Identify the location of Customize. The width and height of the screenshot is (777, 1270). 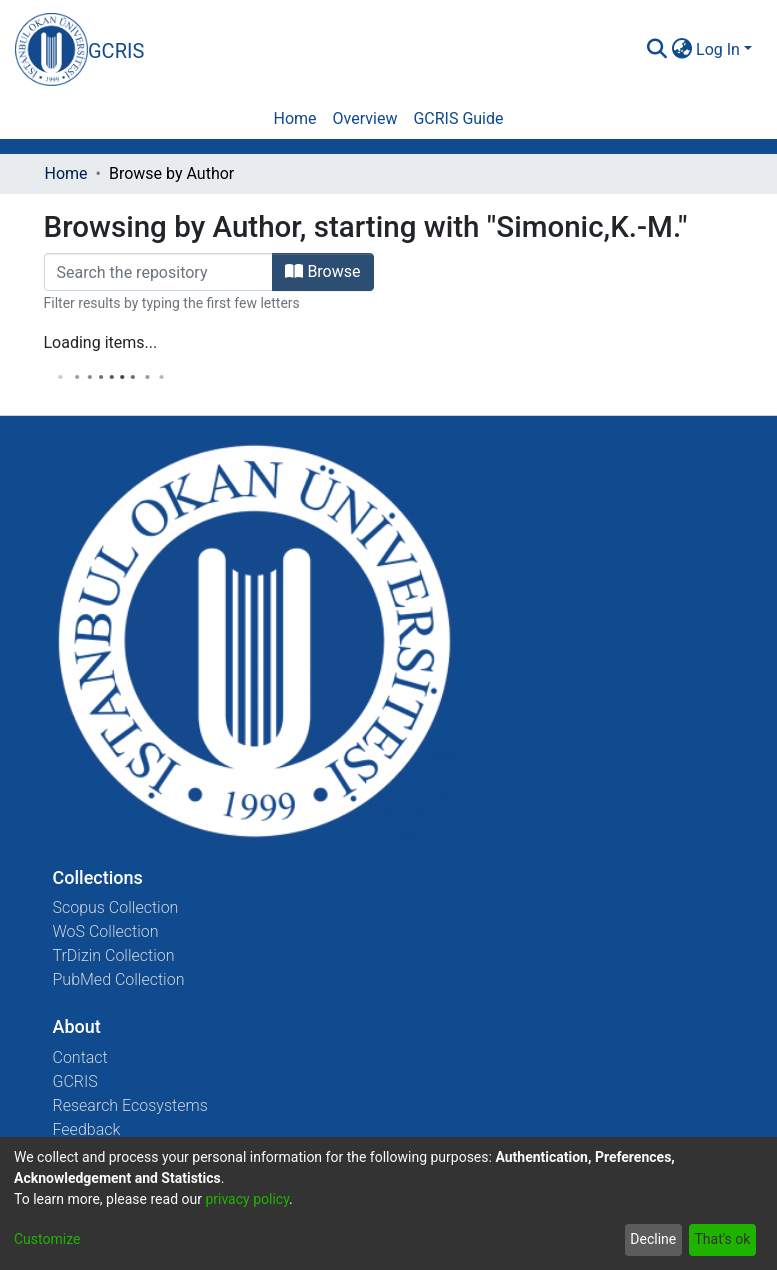
(47, 1239).